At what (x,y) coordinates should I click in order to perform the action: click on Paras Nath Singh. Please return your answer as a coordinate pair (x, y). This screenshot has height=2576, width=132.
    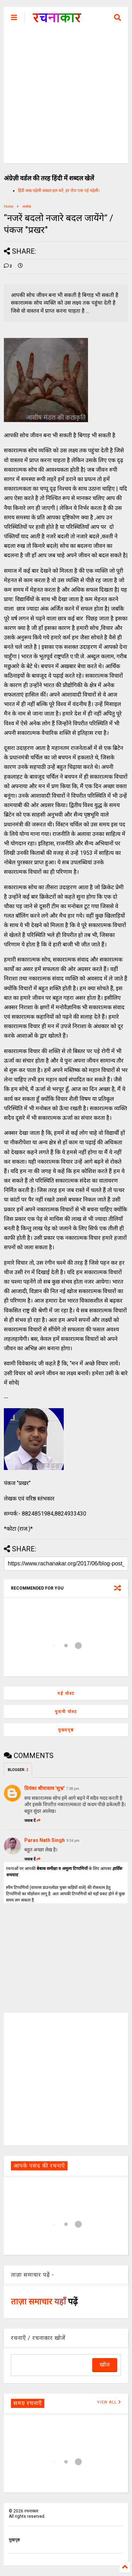
    Looking at the image, I should click on (44, 1840).